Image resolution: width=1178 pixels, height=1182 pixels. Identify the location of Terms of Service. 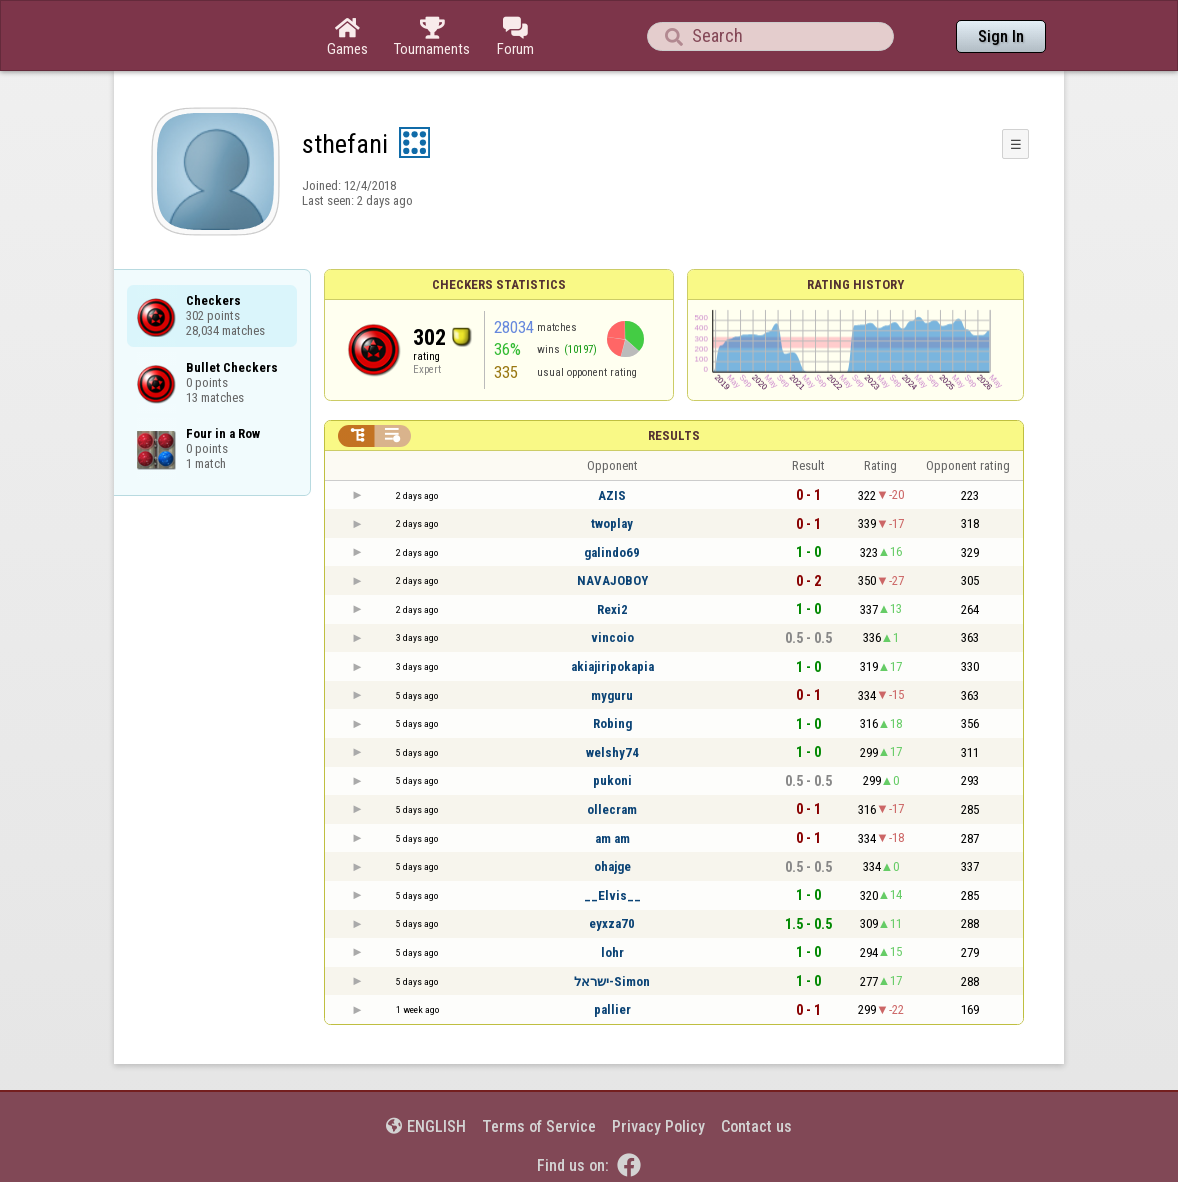
(539, 1126).